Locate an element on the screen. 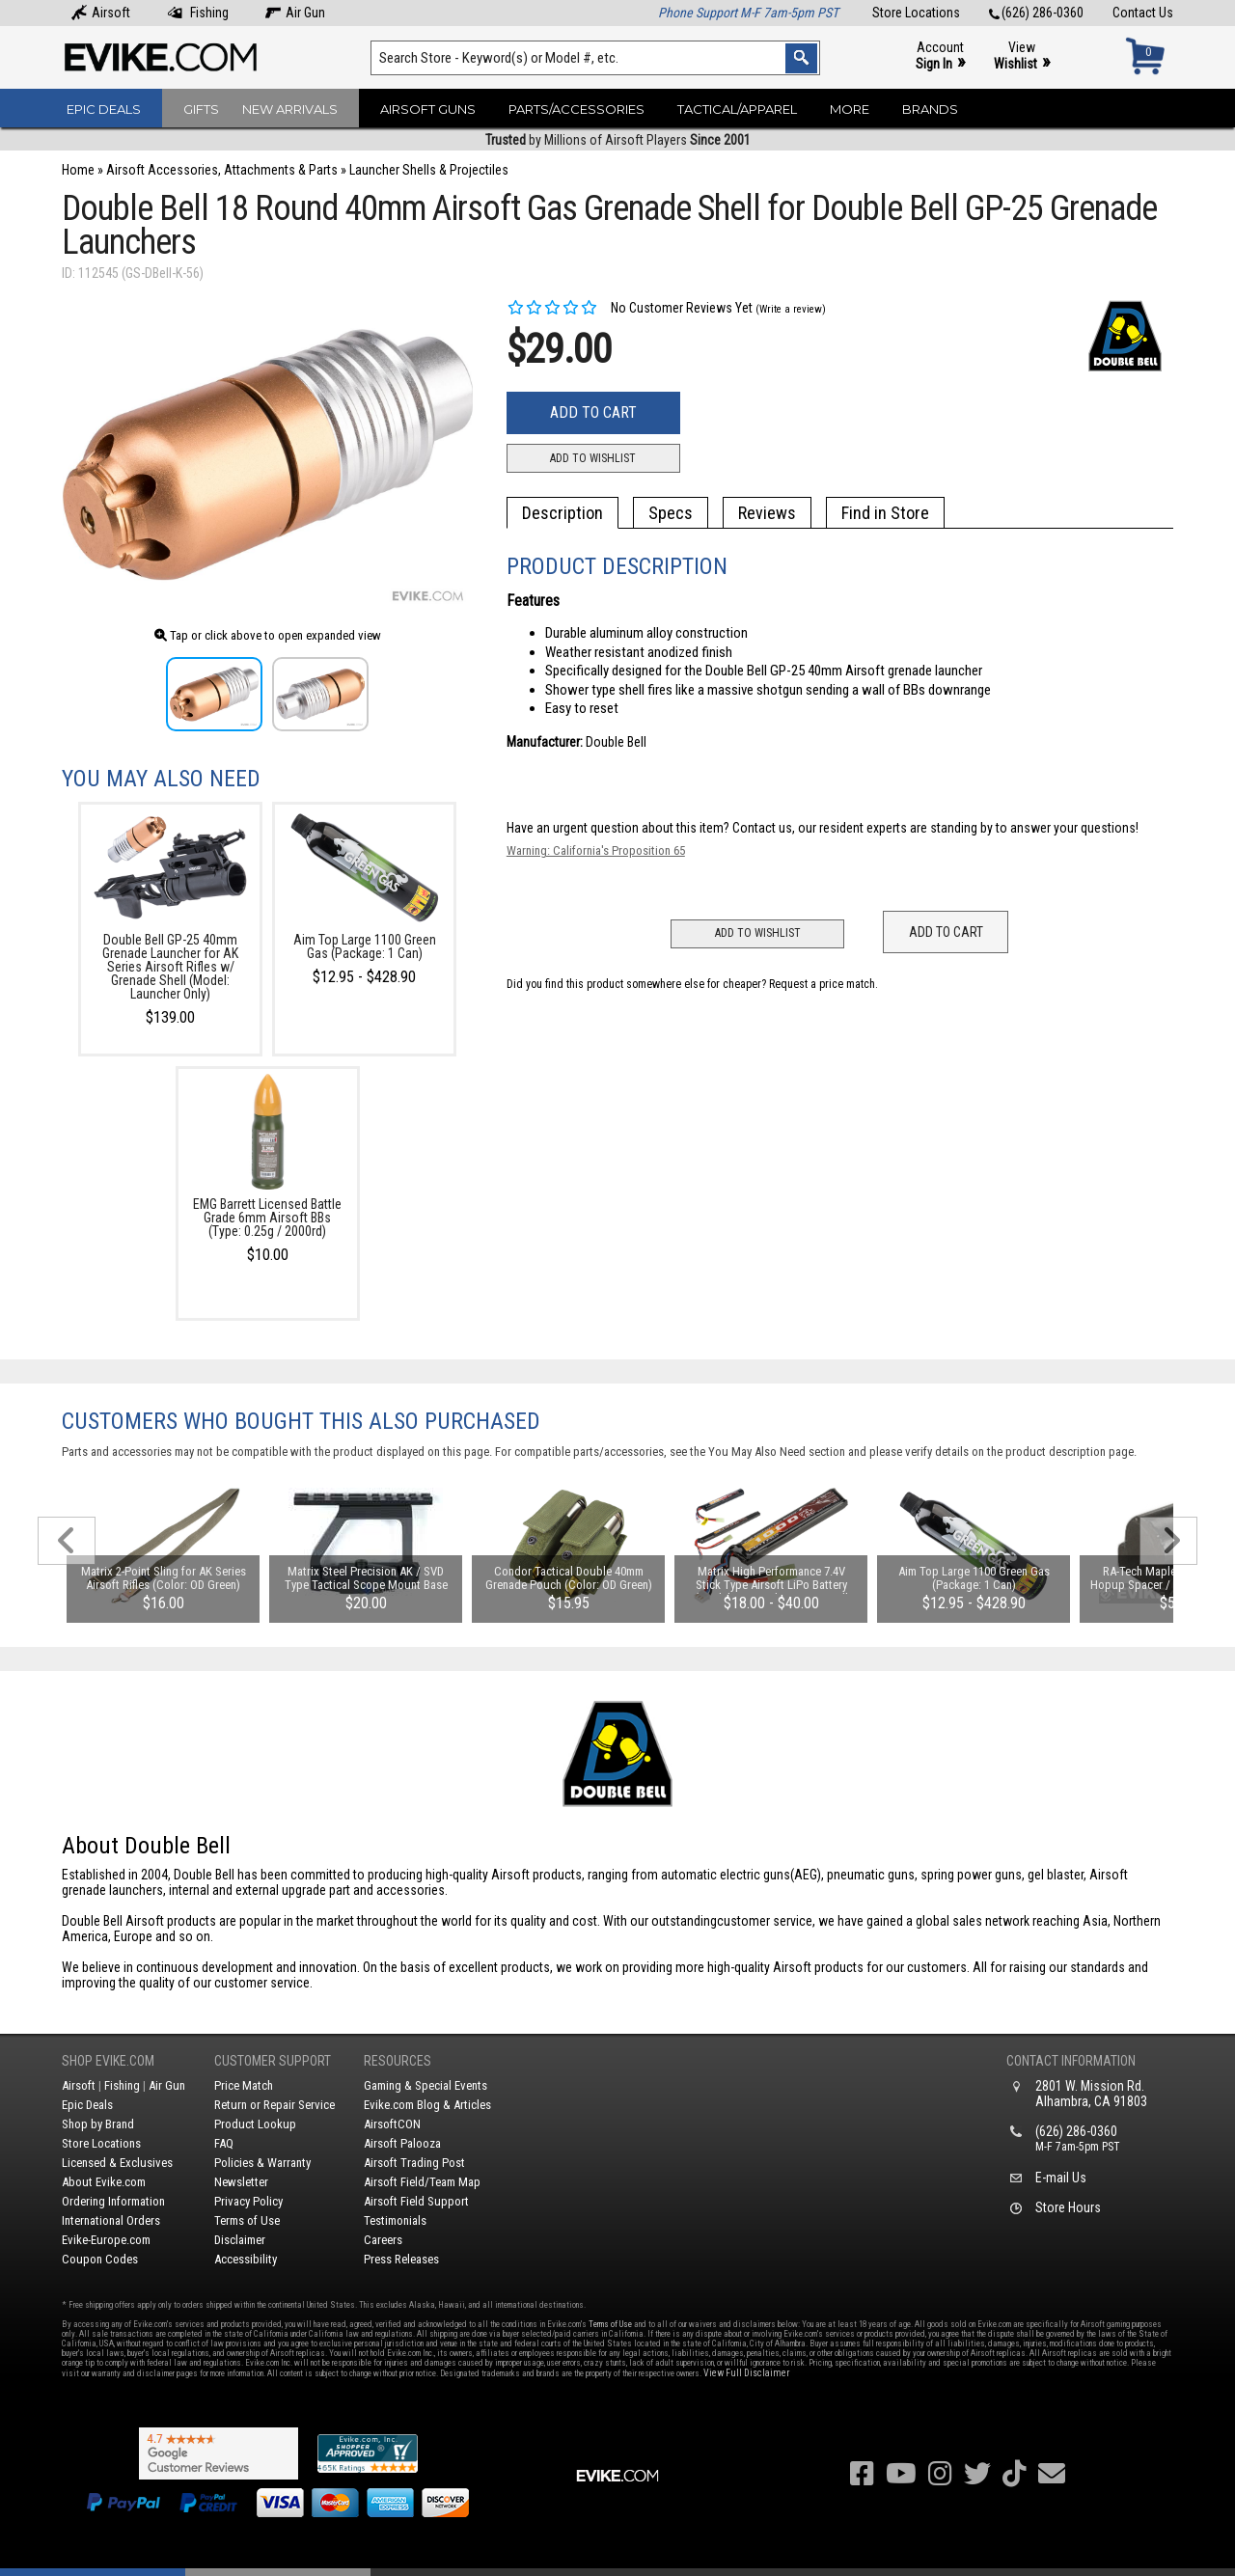 This screenshot has width=1235, height=2576. Add to Wishlist is located at coordinates (593, 458).